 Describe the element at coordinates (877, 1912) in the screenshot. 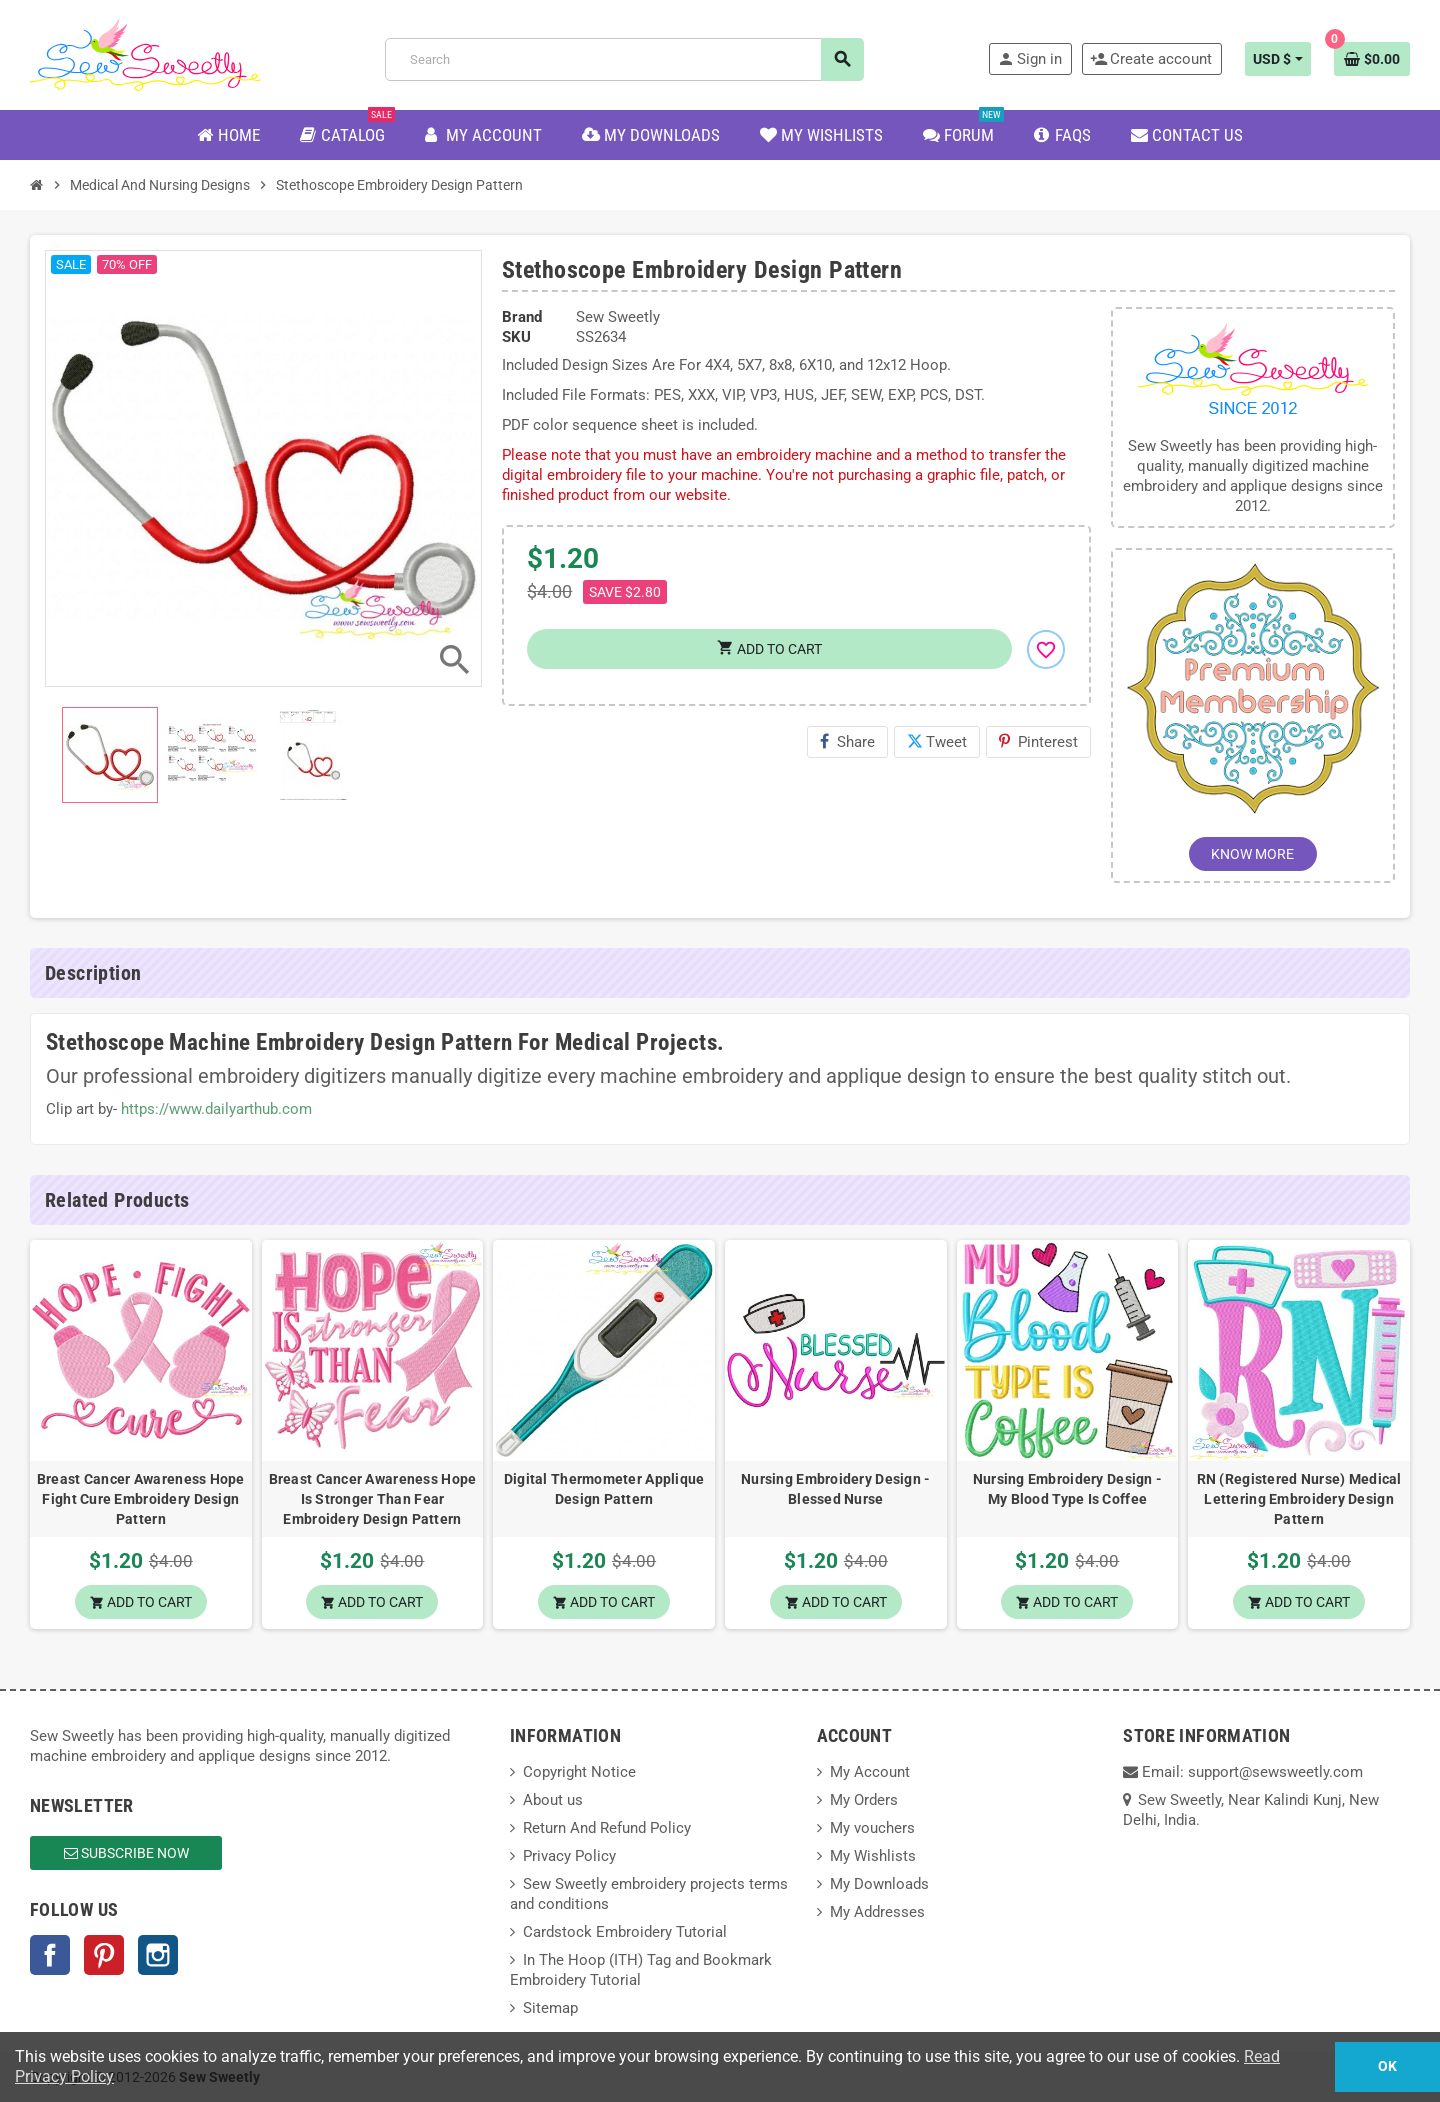

I see `My Addresses` at that location.